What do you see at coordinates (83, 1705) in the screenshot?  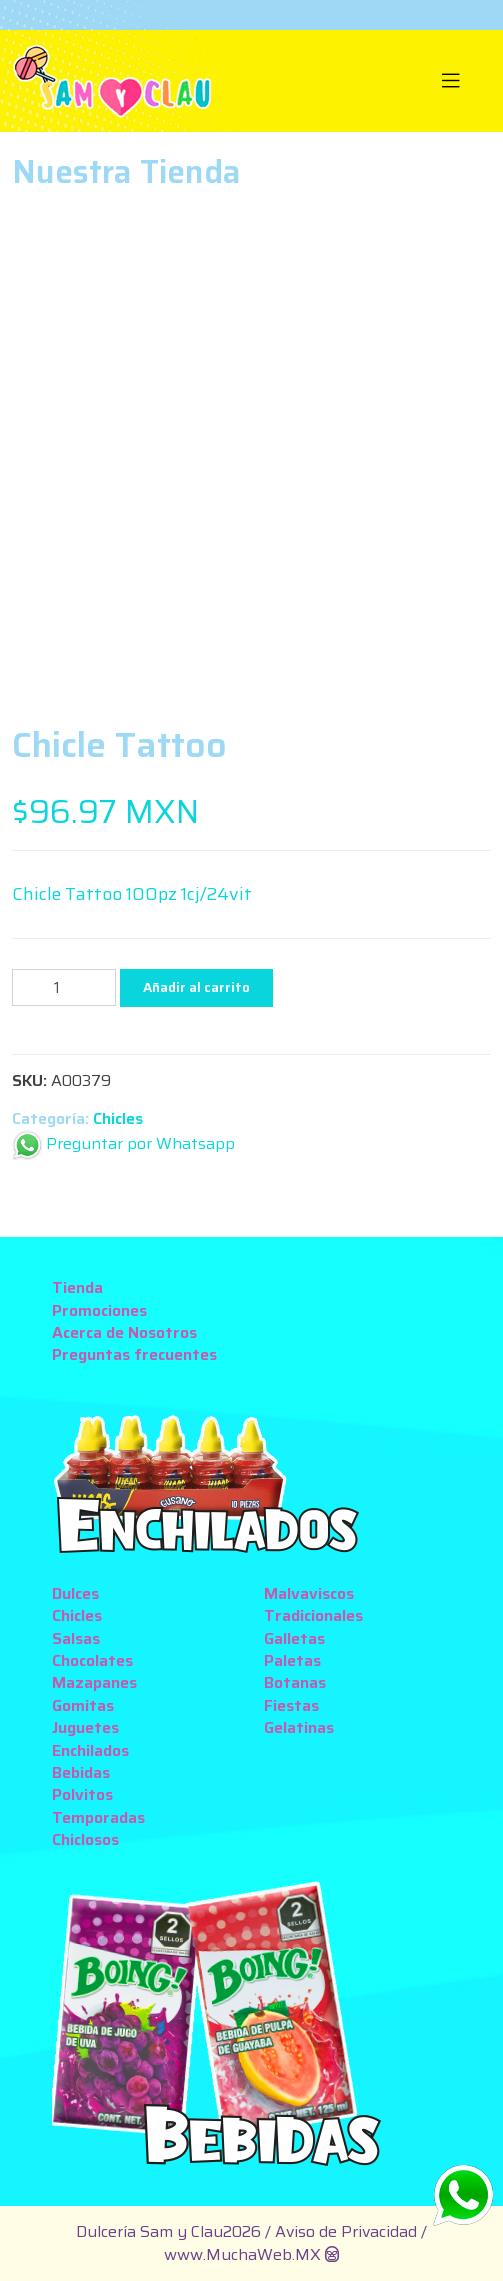 I see `Gomitas` at bounding box center [83, 1705].